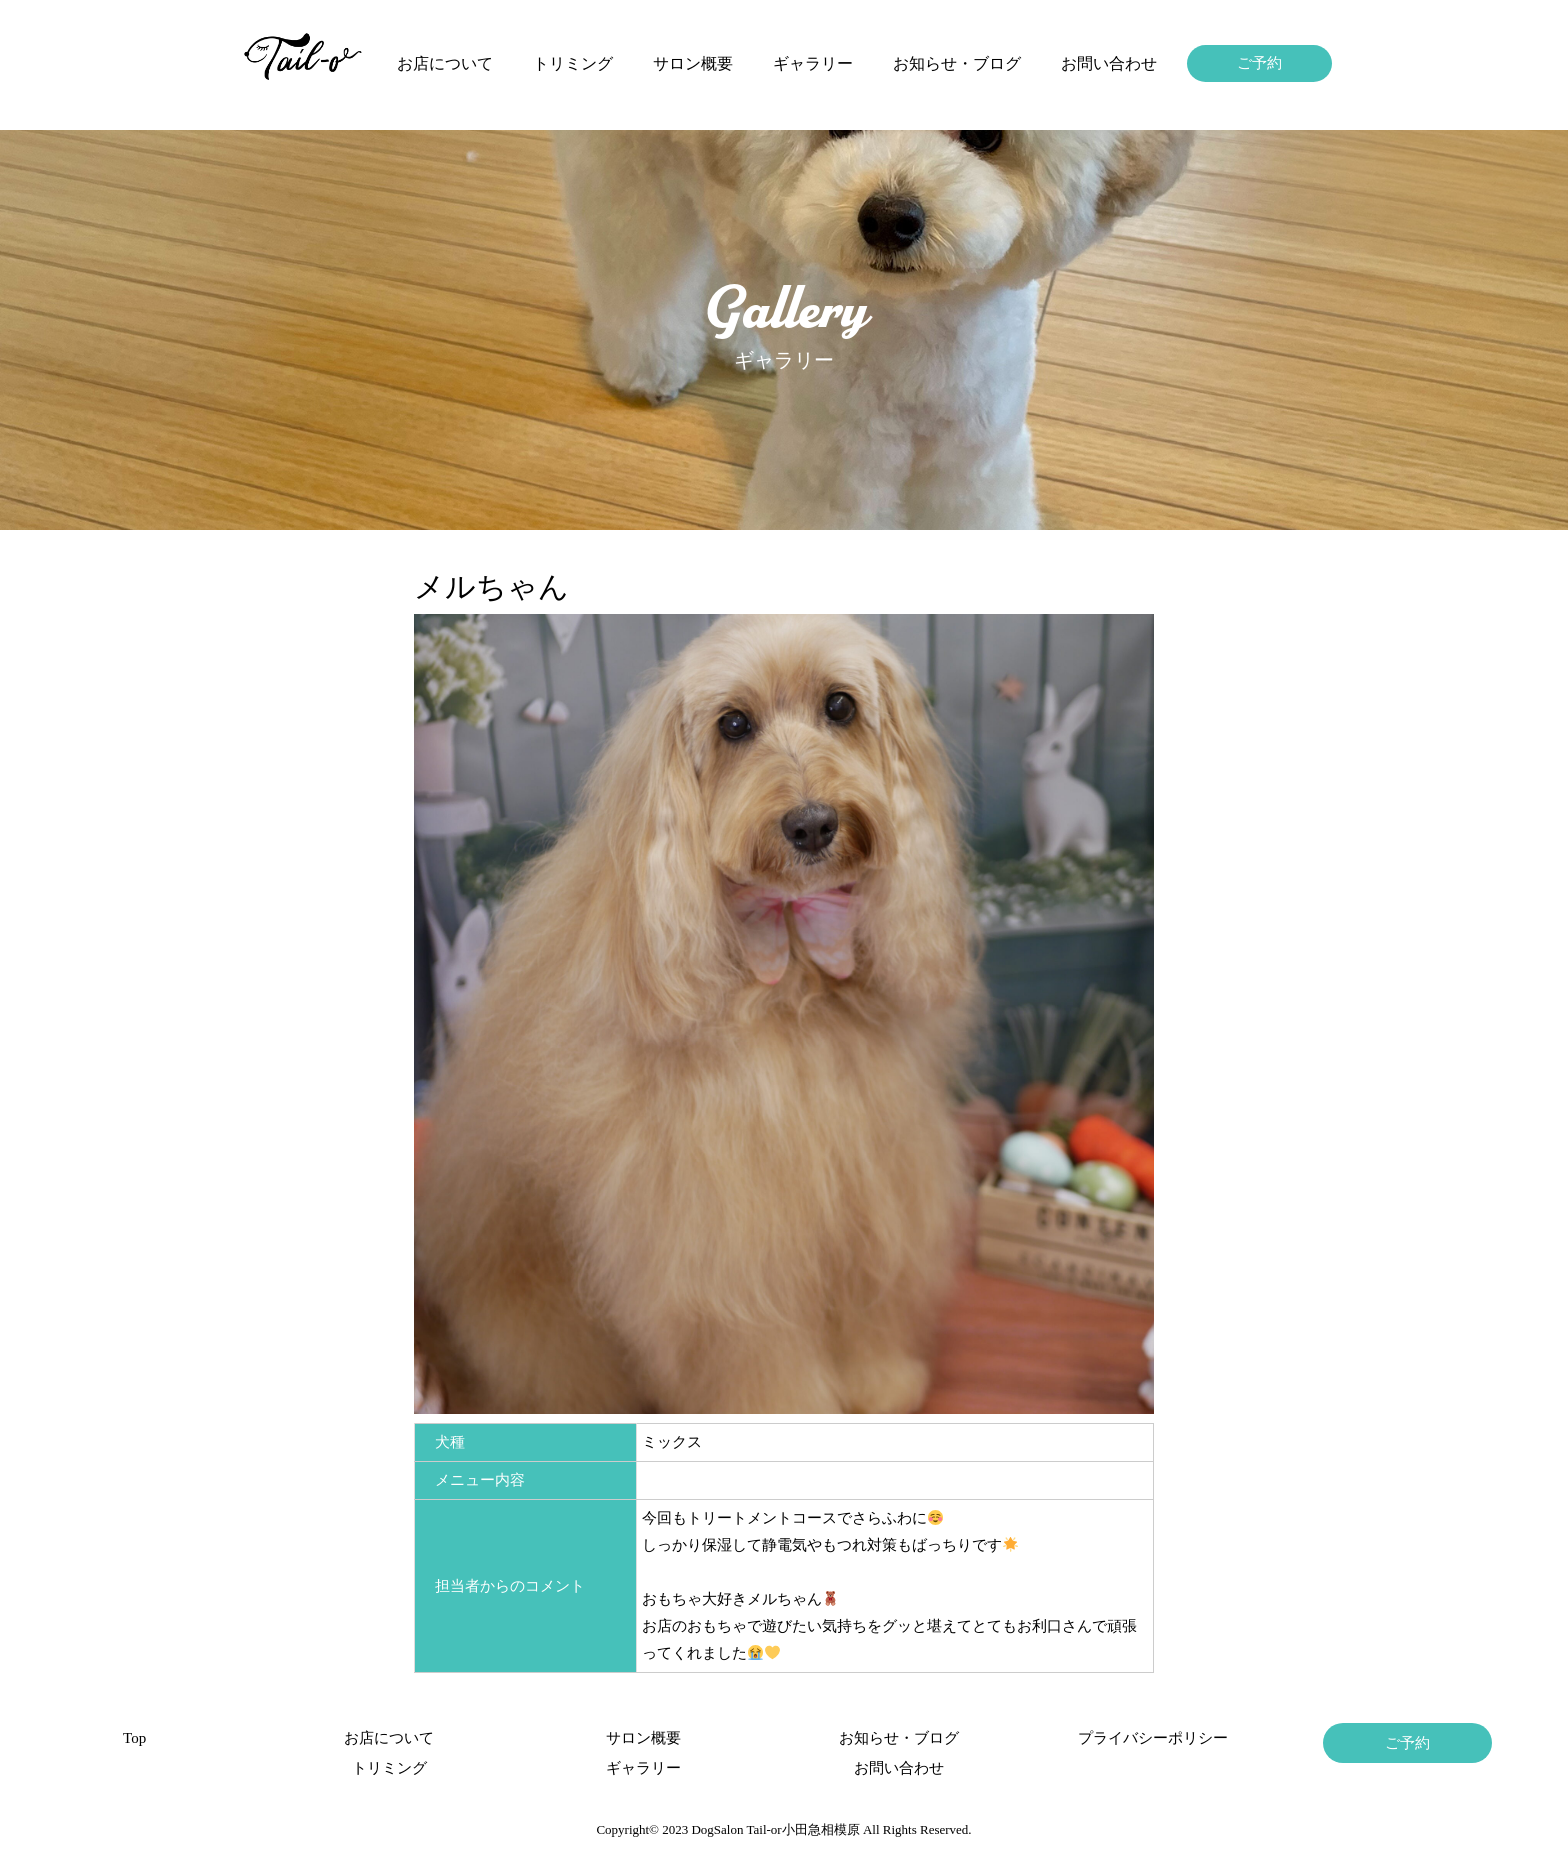  Describe the element at coordinates (134, 1738) in the screenshot. I see `Top` at that location.